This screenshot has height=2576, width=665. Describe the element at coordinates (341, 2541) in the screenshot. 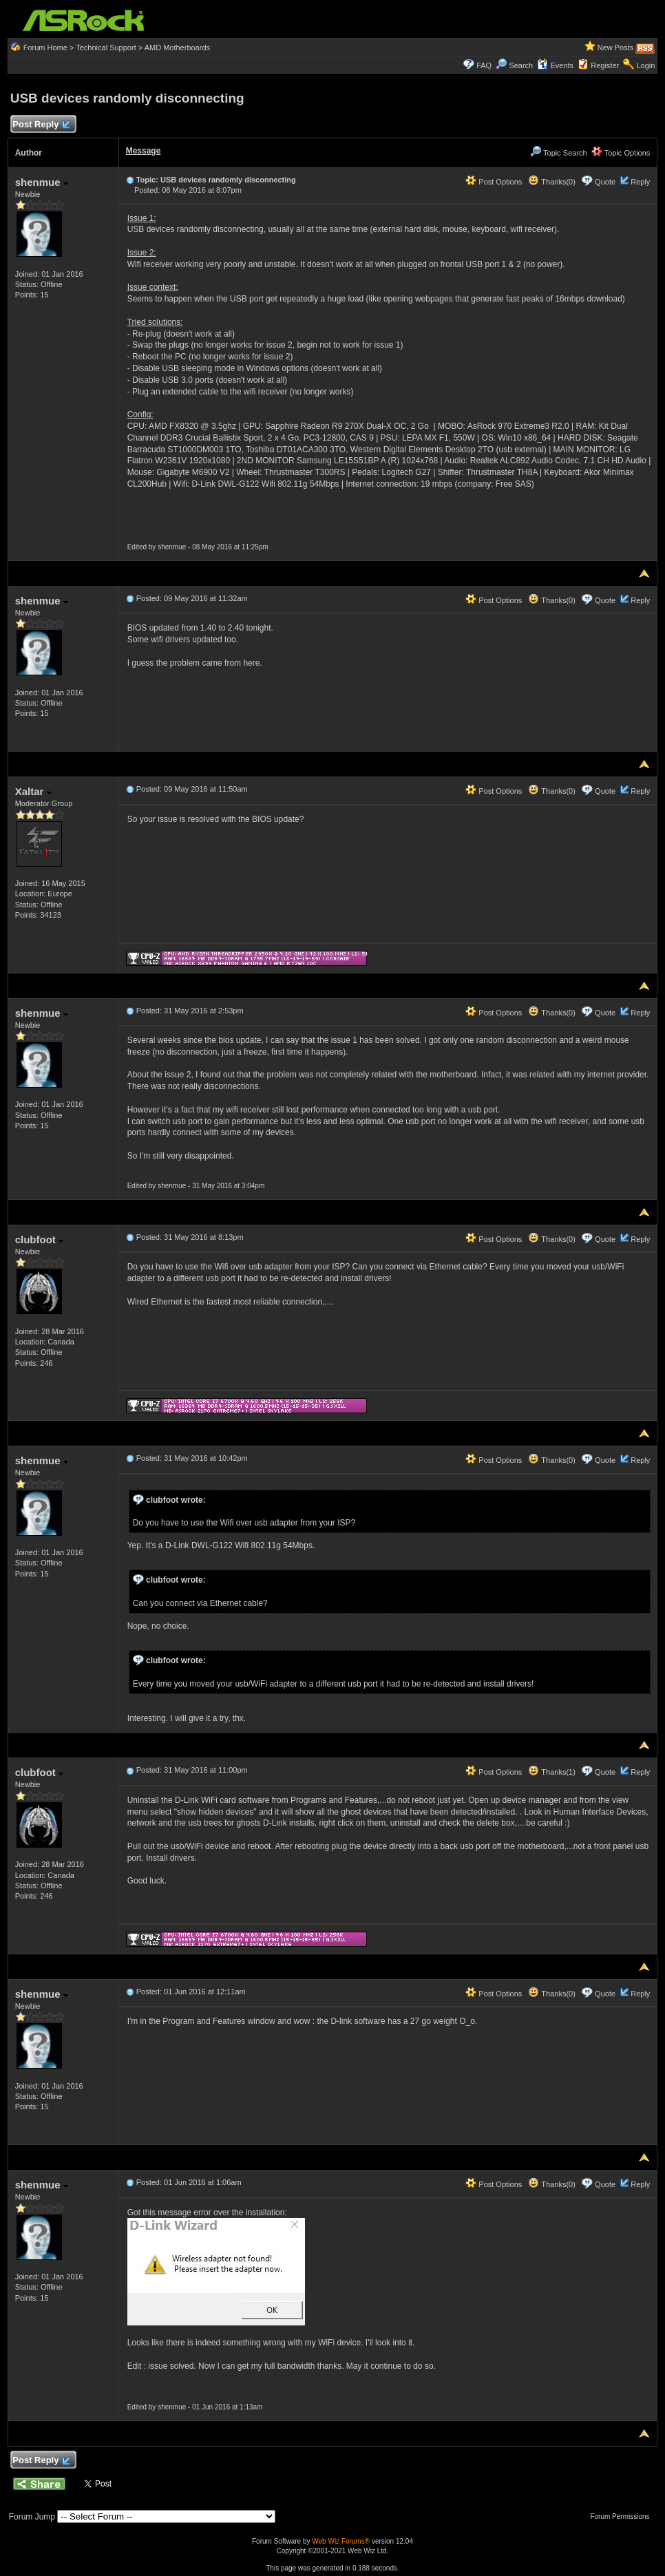

I see `Web Wiz Forums®` at that location.